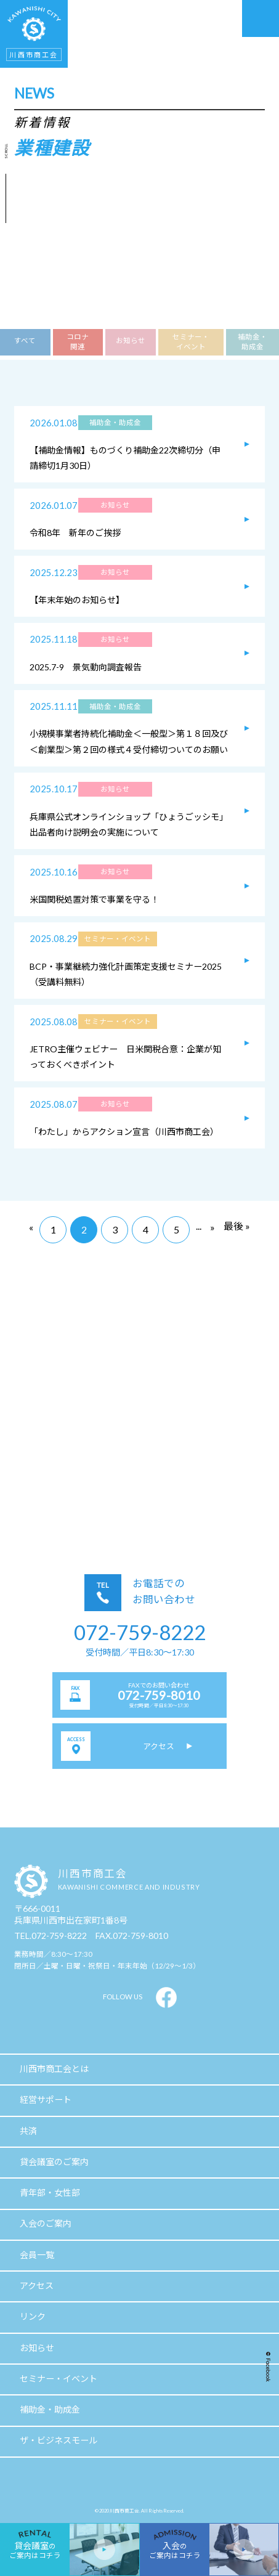 Image resolution: width=279 pixels, height=2576 pixels. Describe the element at coordinates (25, 340) in the screenshot. I see `すべて` at that location.